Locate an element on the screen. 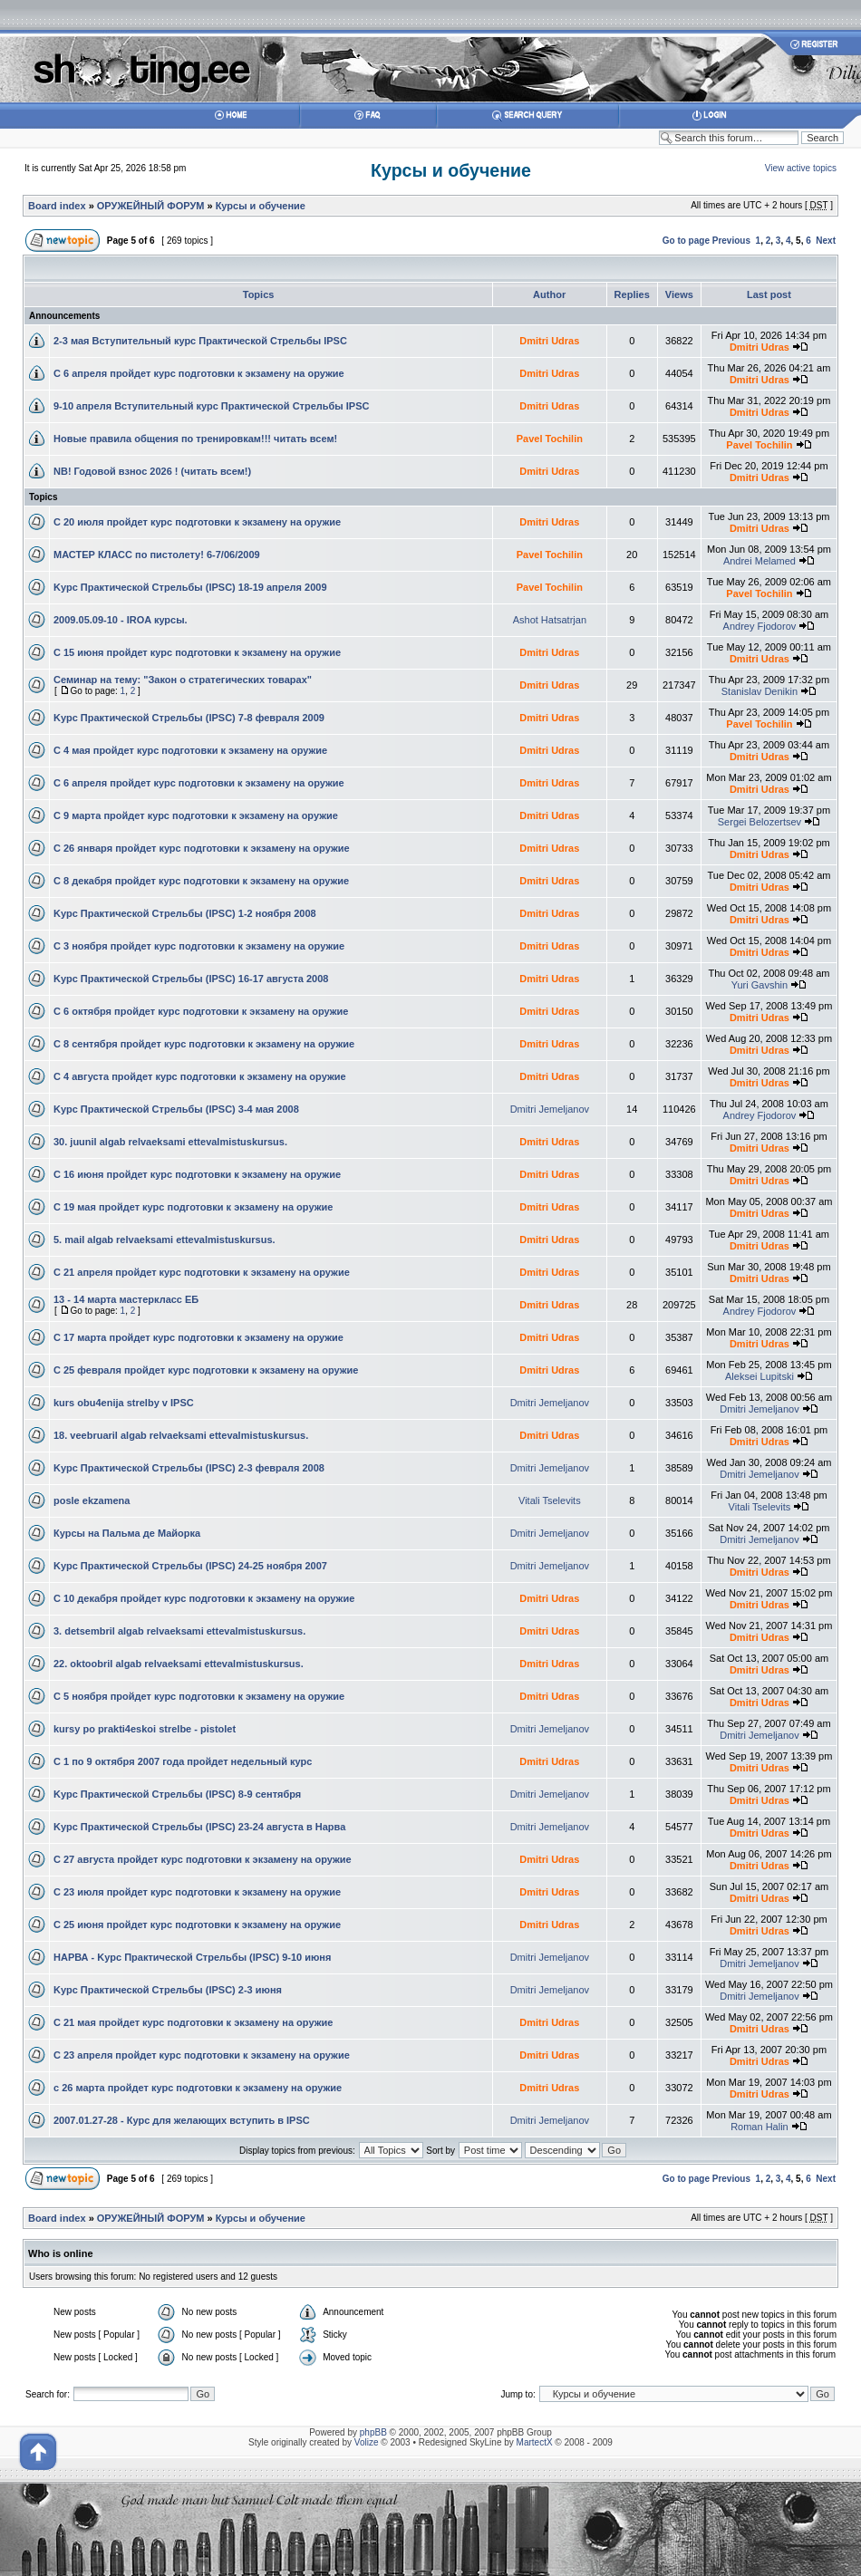  Kурс Практической Стрельбы (IPSC) 8-9 сентября is located at coordinates (177, 1794).